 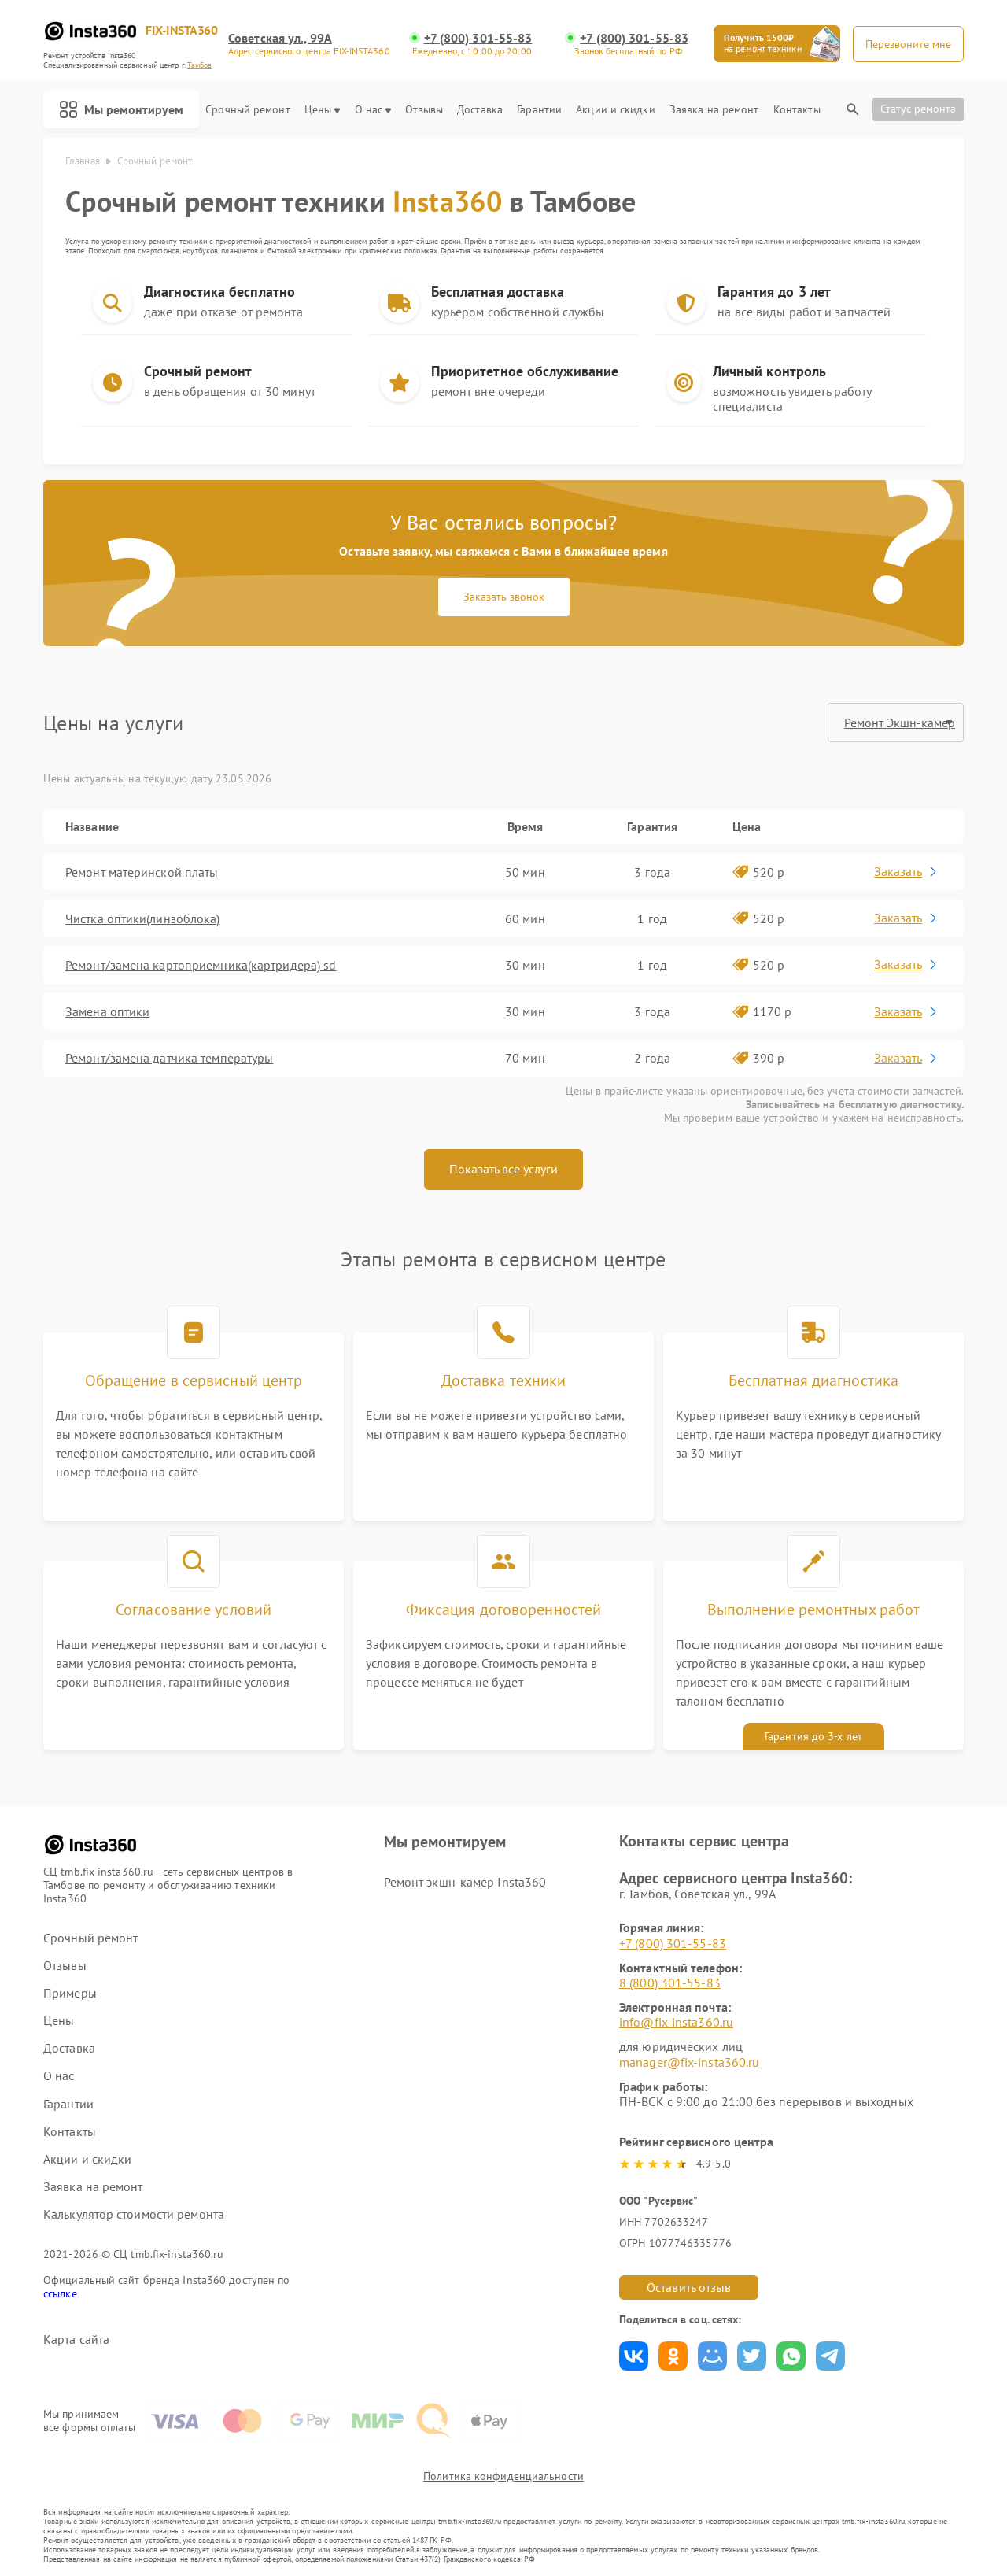 I want to click on Ремонт экшн-камер Insta360, so click(x=465, y=1882).